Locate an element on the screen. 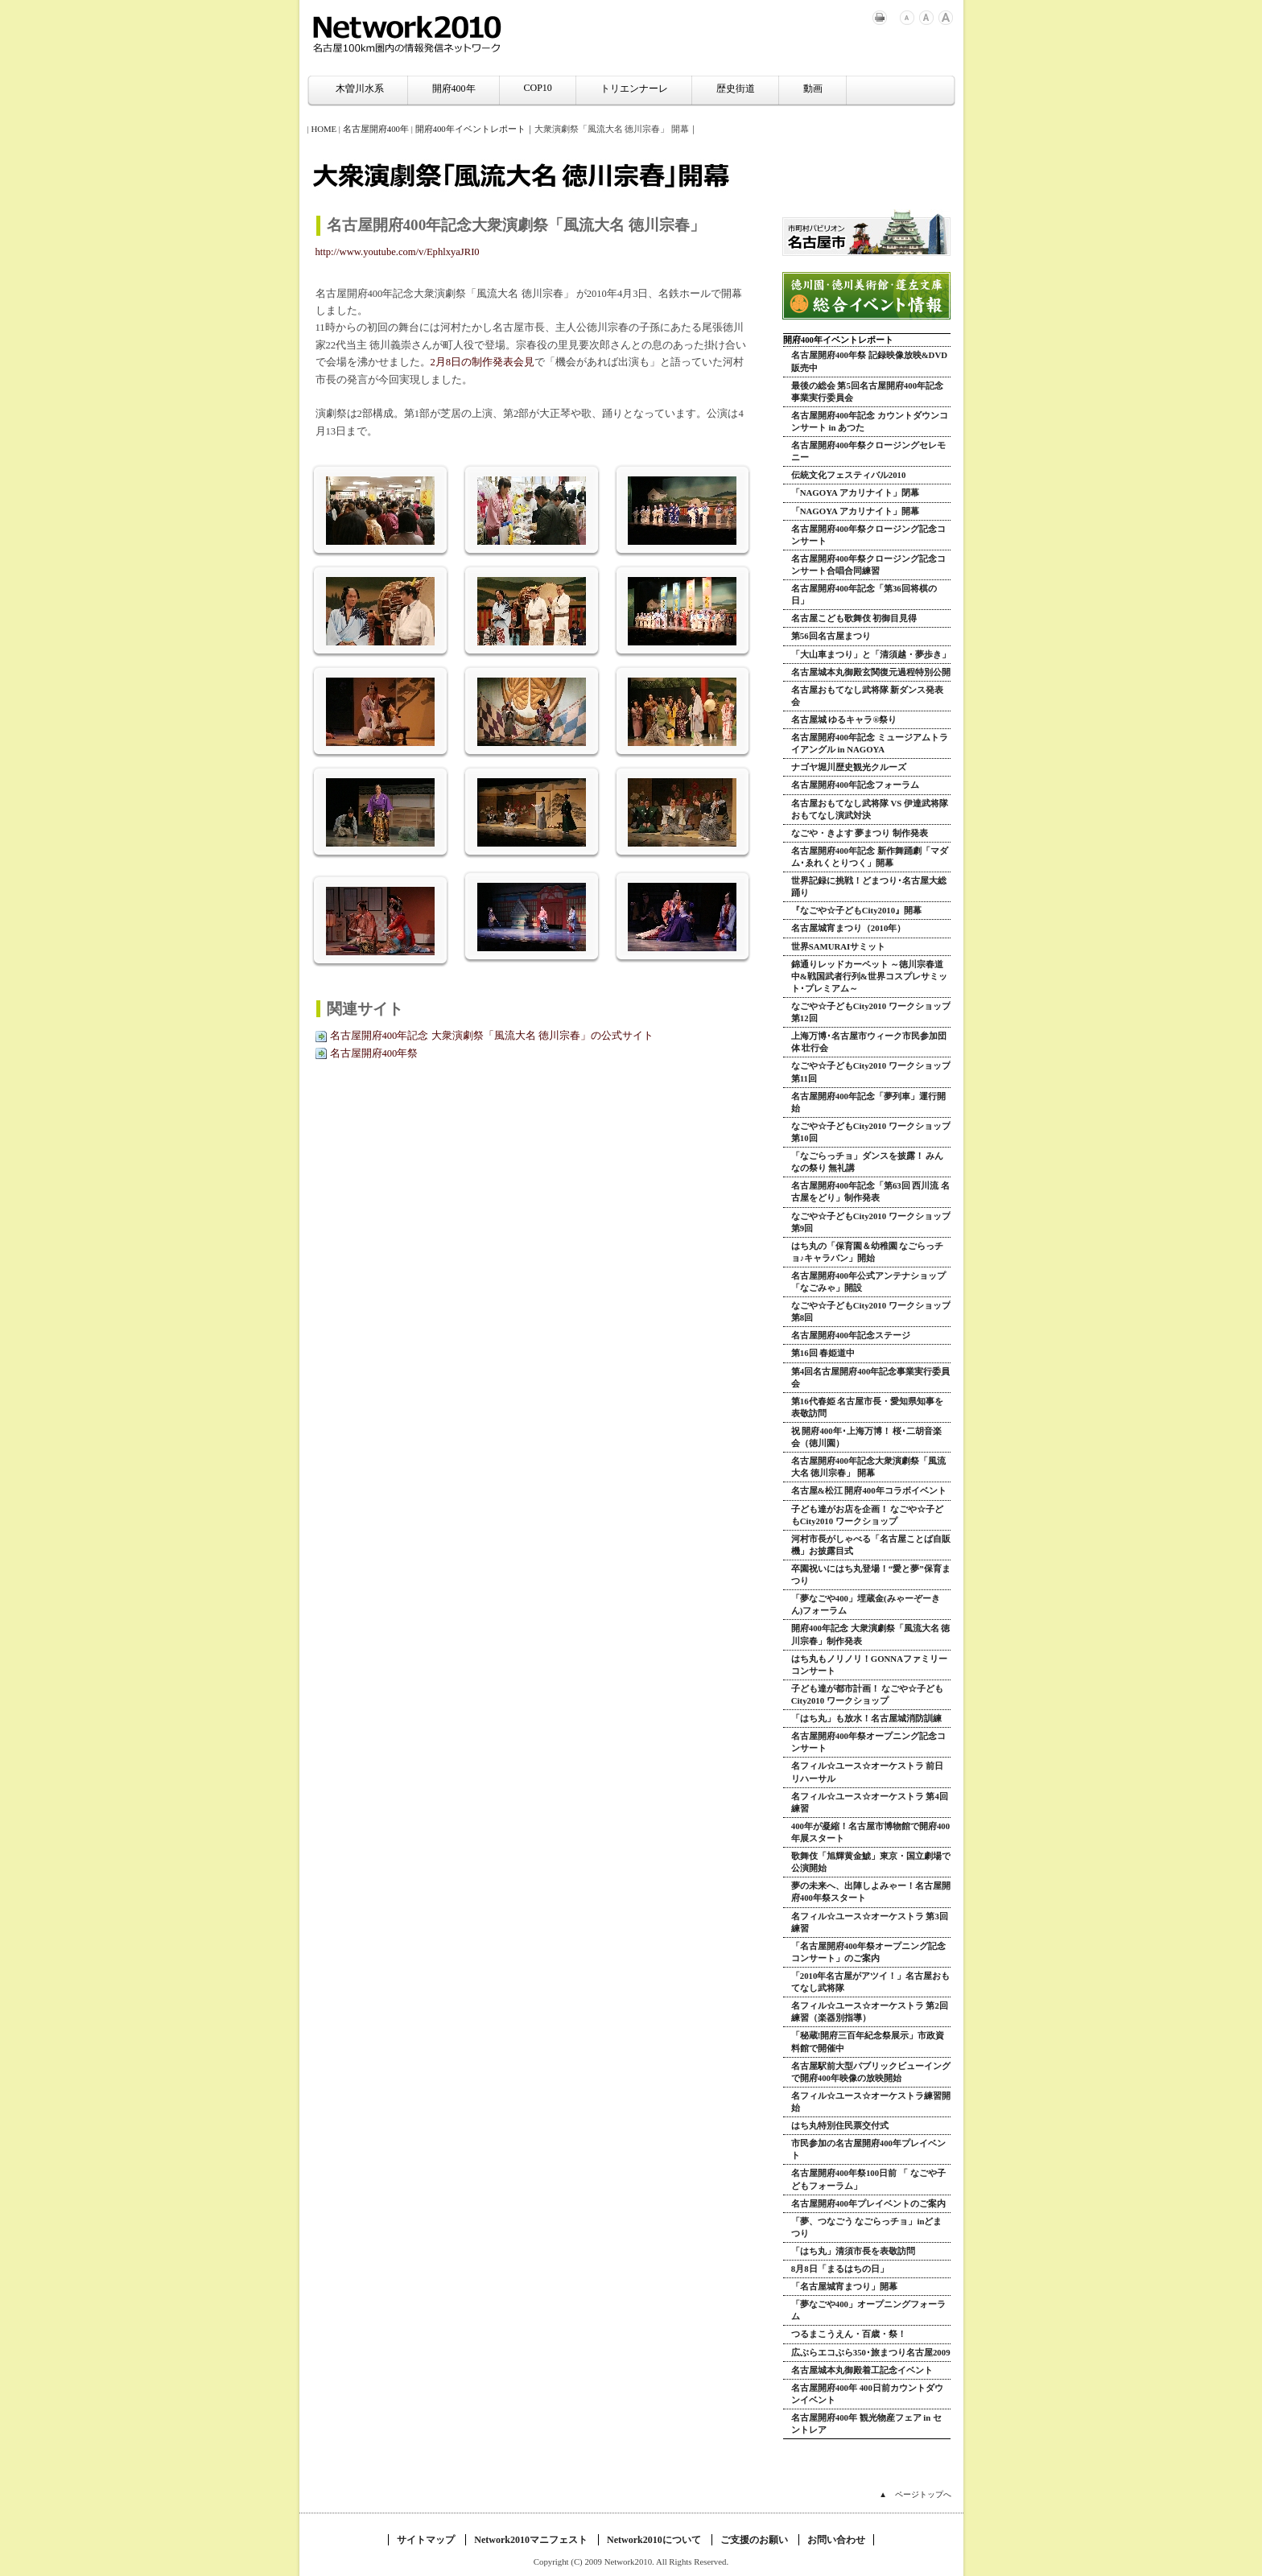 The height and width of the screenshot is (2576, 1262). 名古屋城 ゆるキャラ®祭り is located at coordinates (844, 719).